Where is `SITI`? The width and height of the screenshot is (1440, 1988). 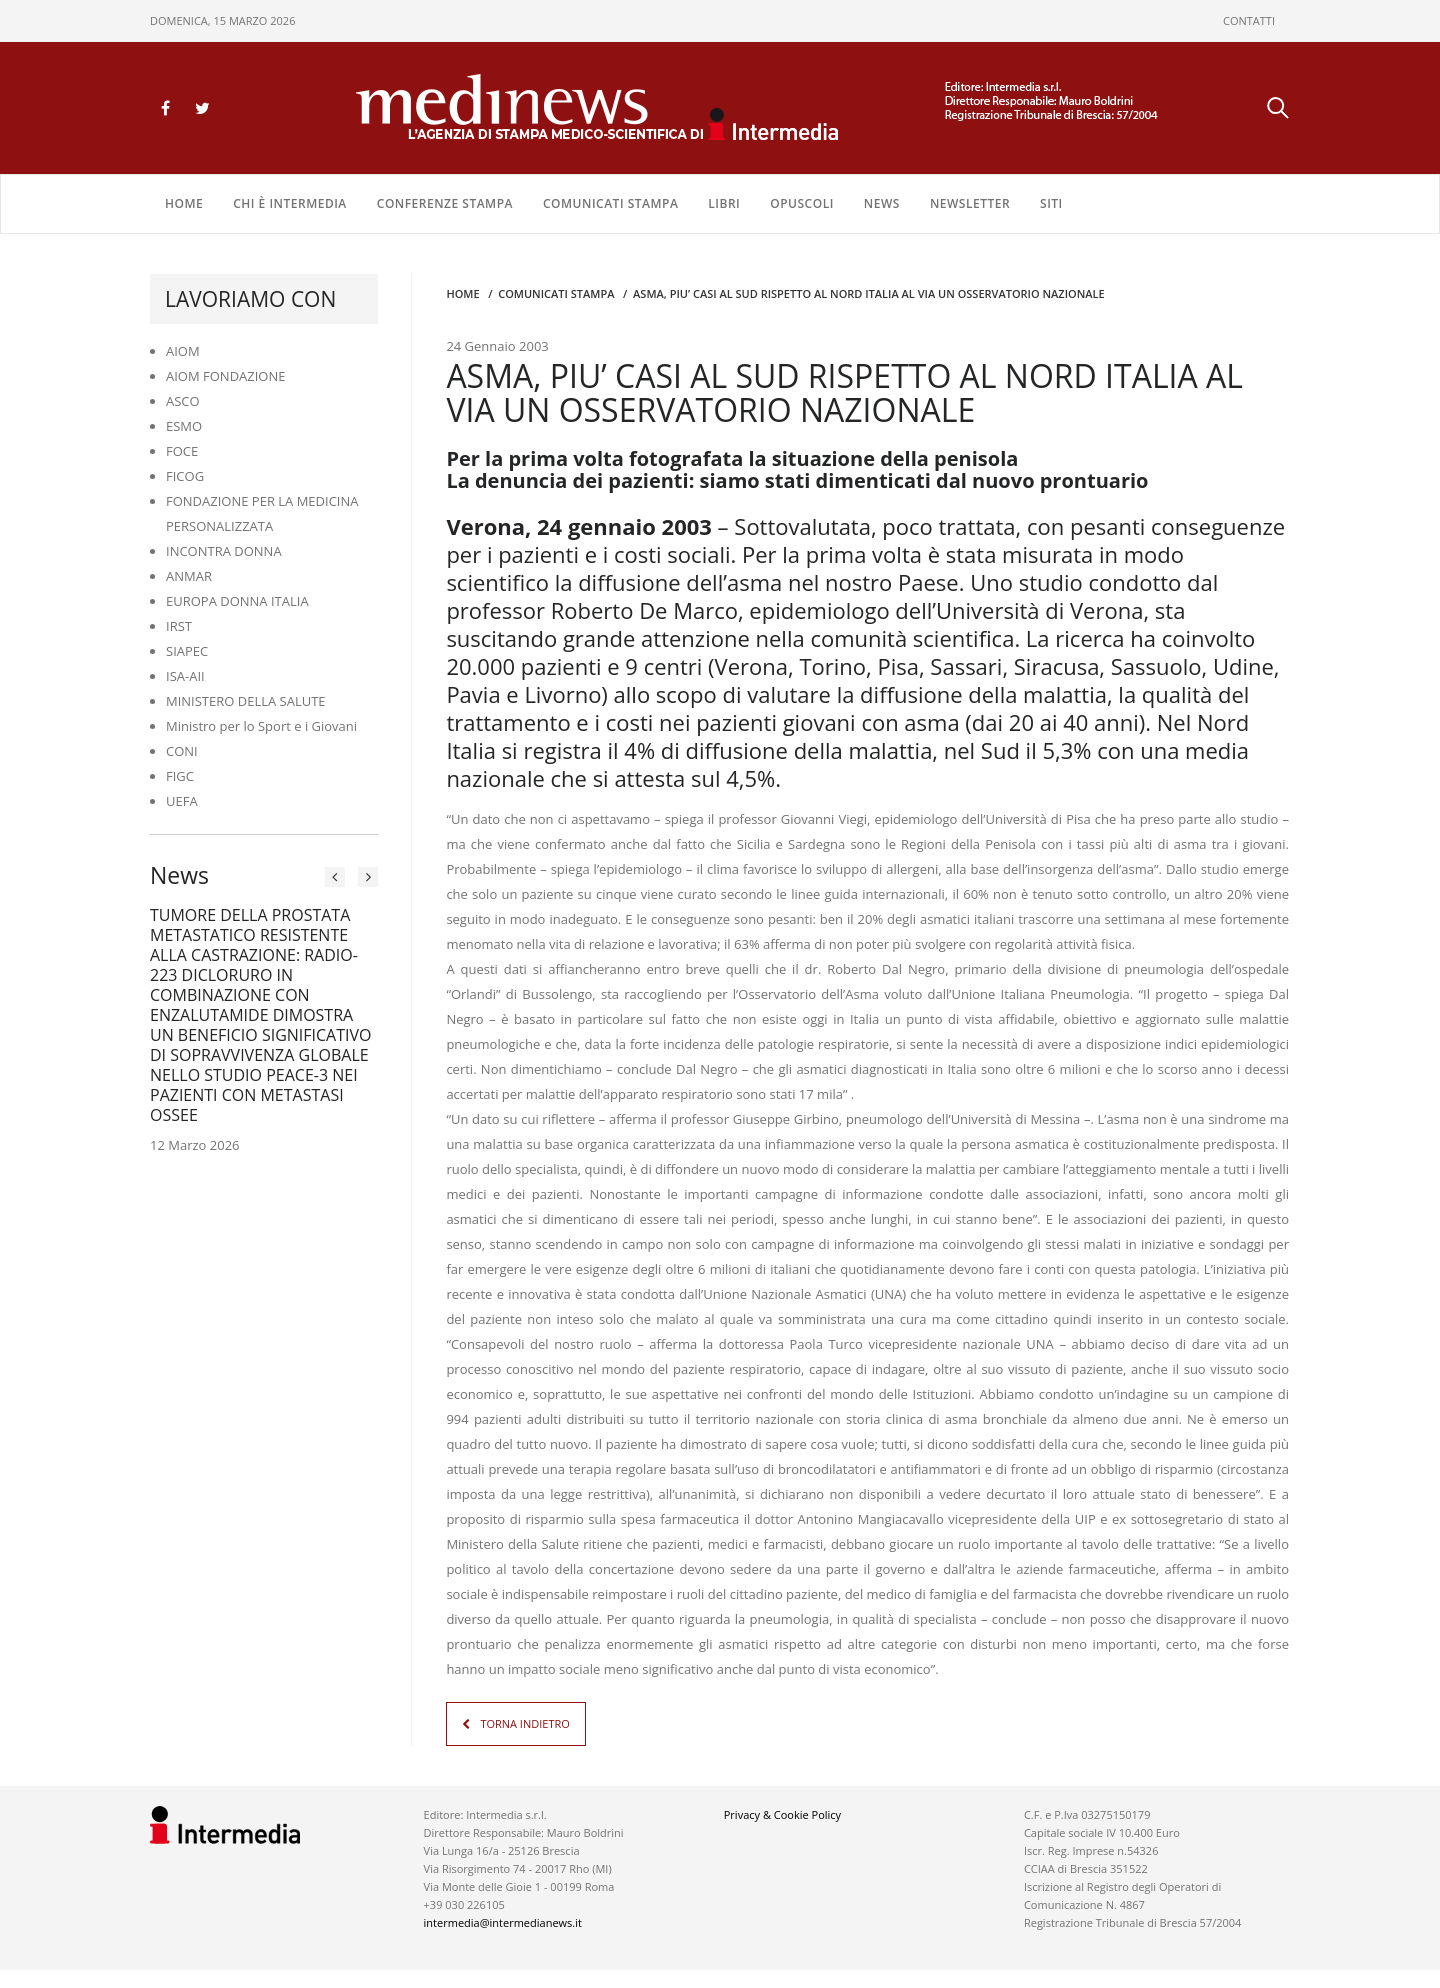 SITI is located at coordinates (1051, 201).